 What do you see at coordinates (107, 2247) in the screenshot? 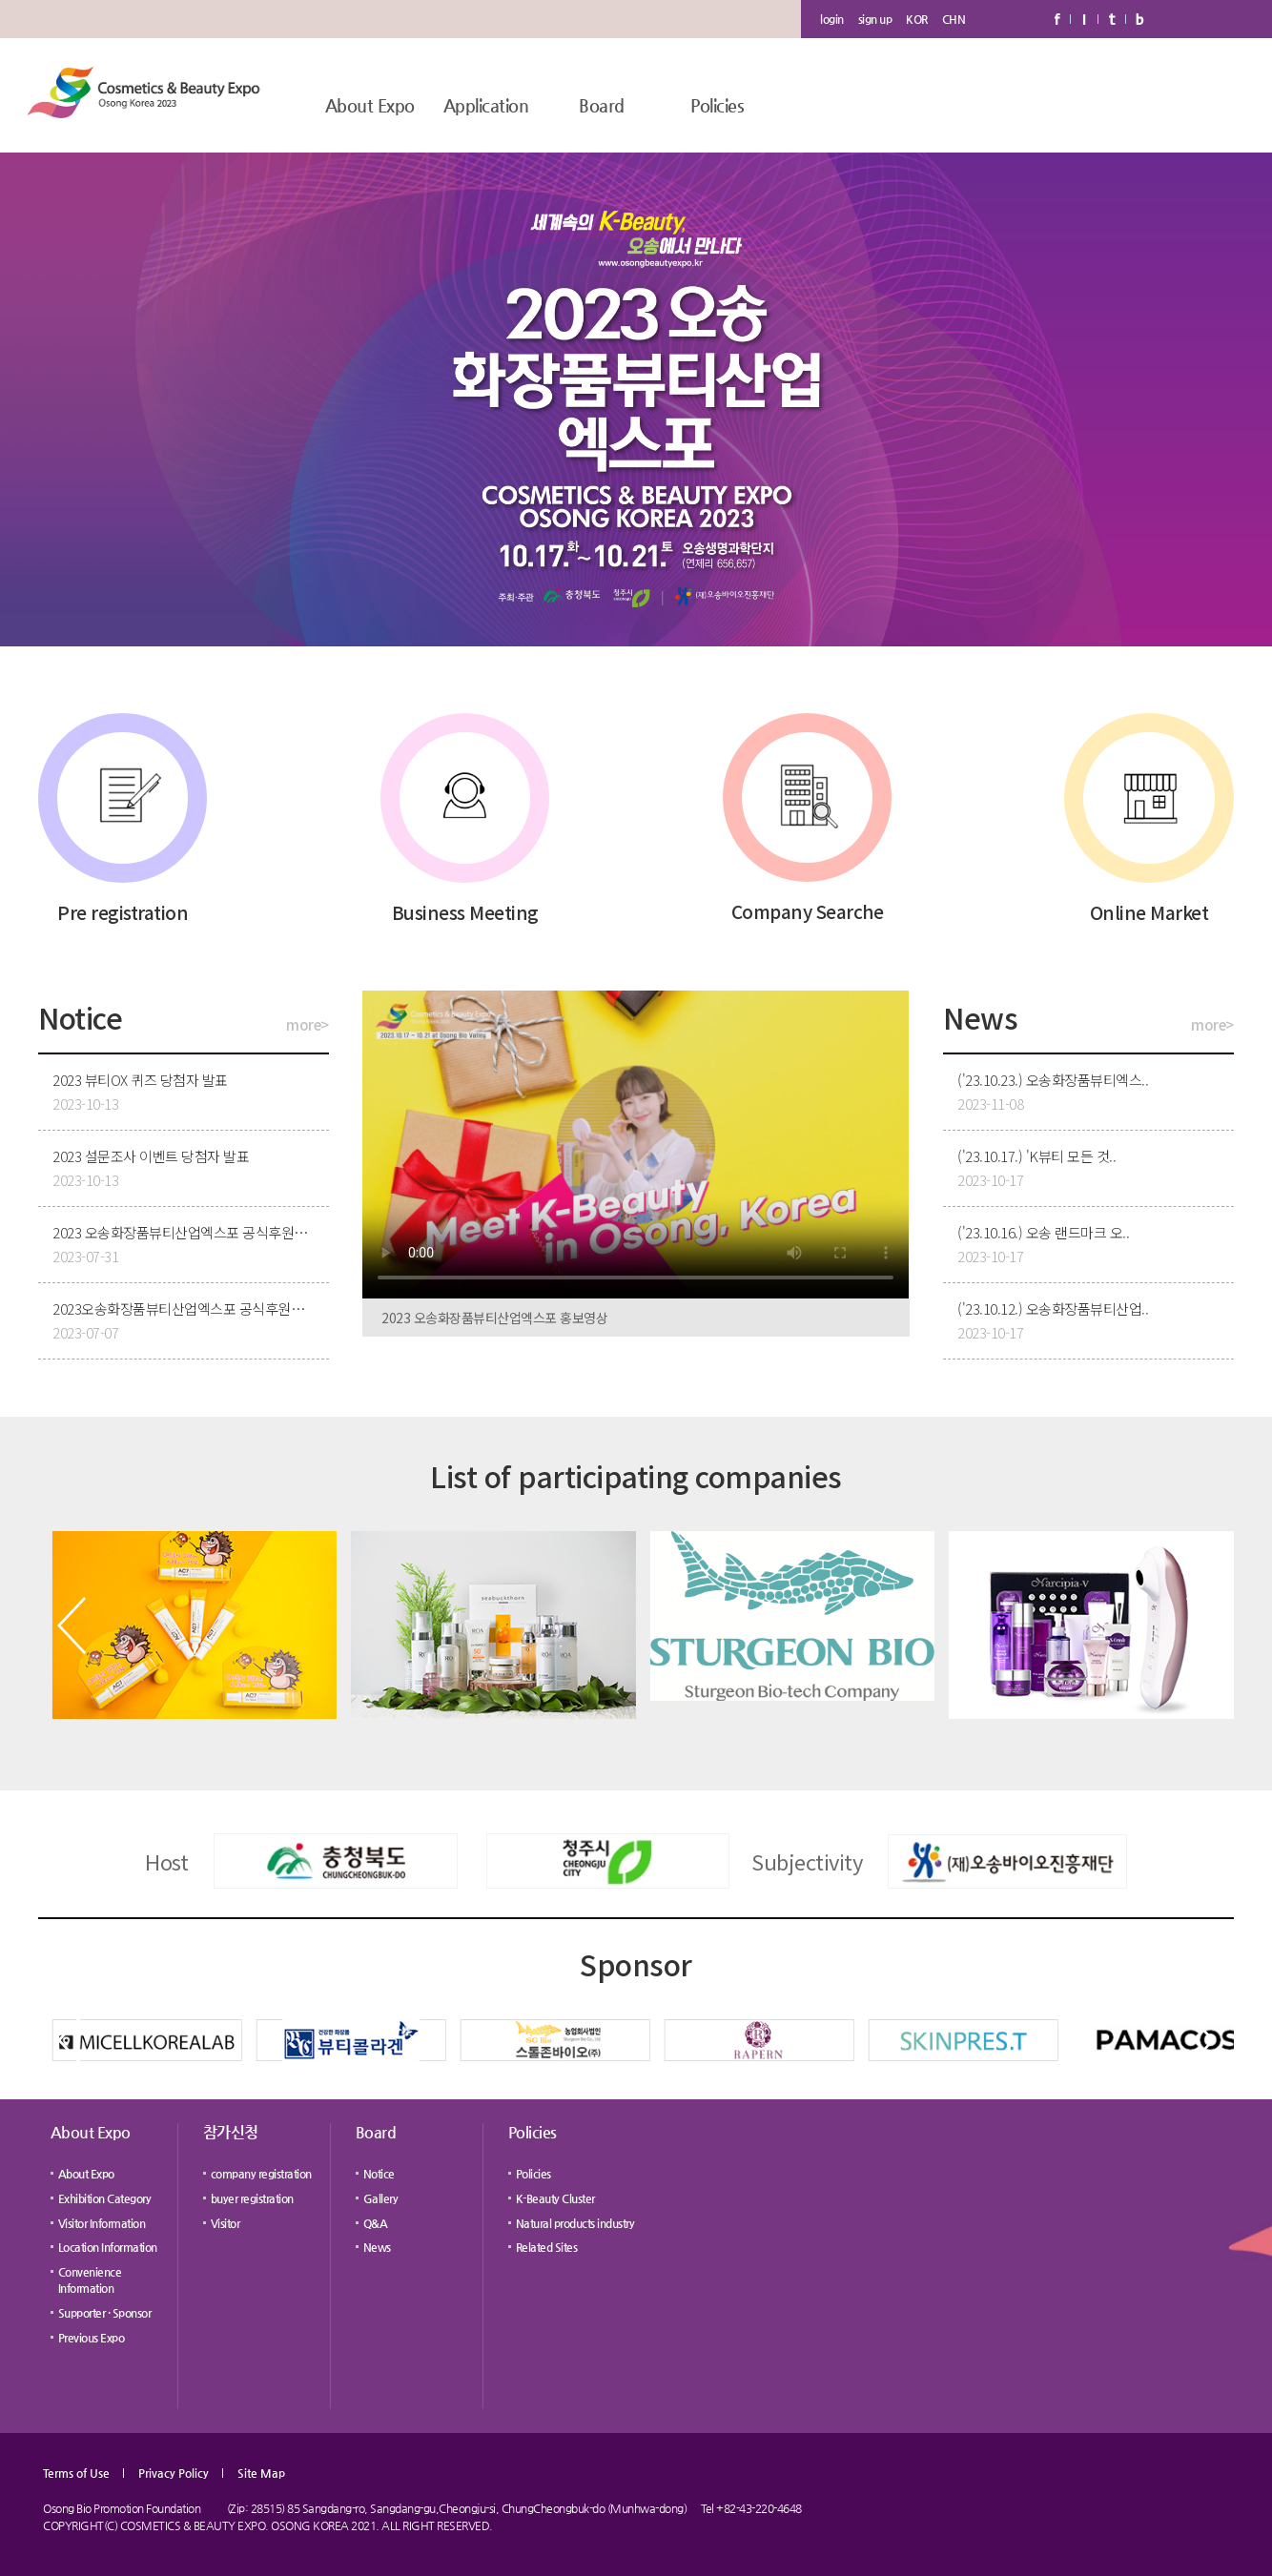
I see `Location Information` at bounding box center [107, 2247].